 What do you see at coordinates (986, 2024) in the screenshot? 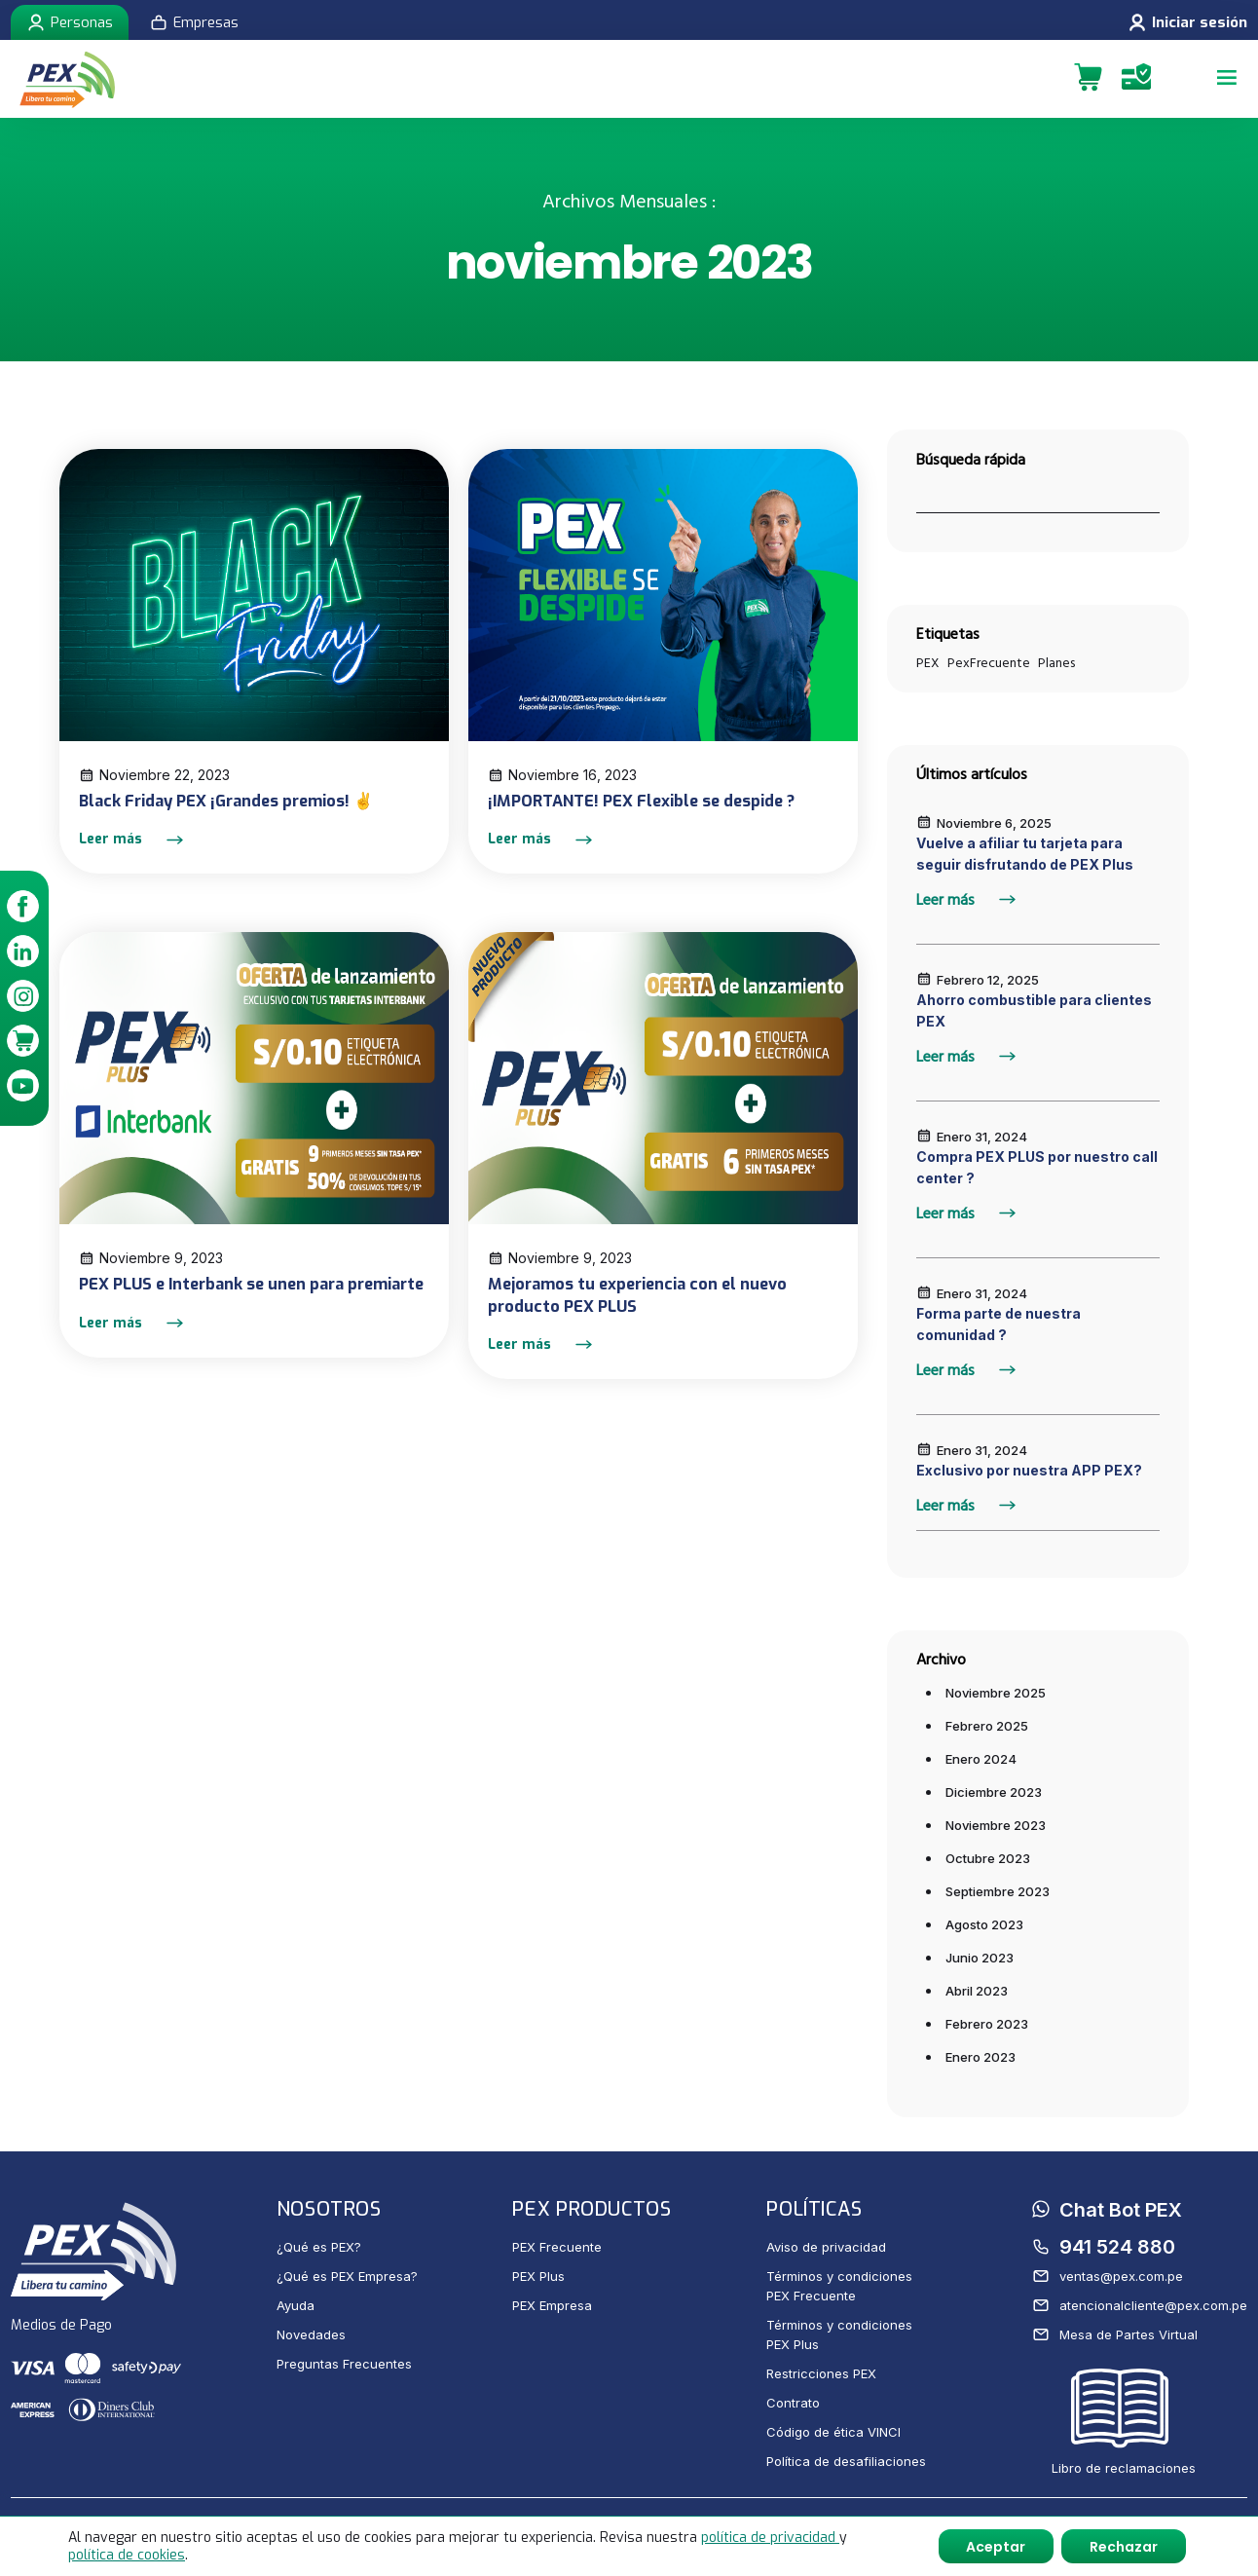
I see `febrero 2023` at bounding box center [986, 2024].